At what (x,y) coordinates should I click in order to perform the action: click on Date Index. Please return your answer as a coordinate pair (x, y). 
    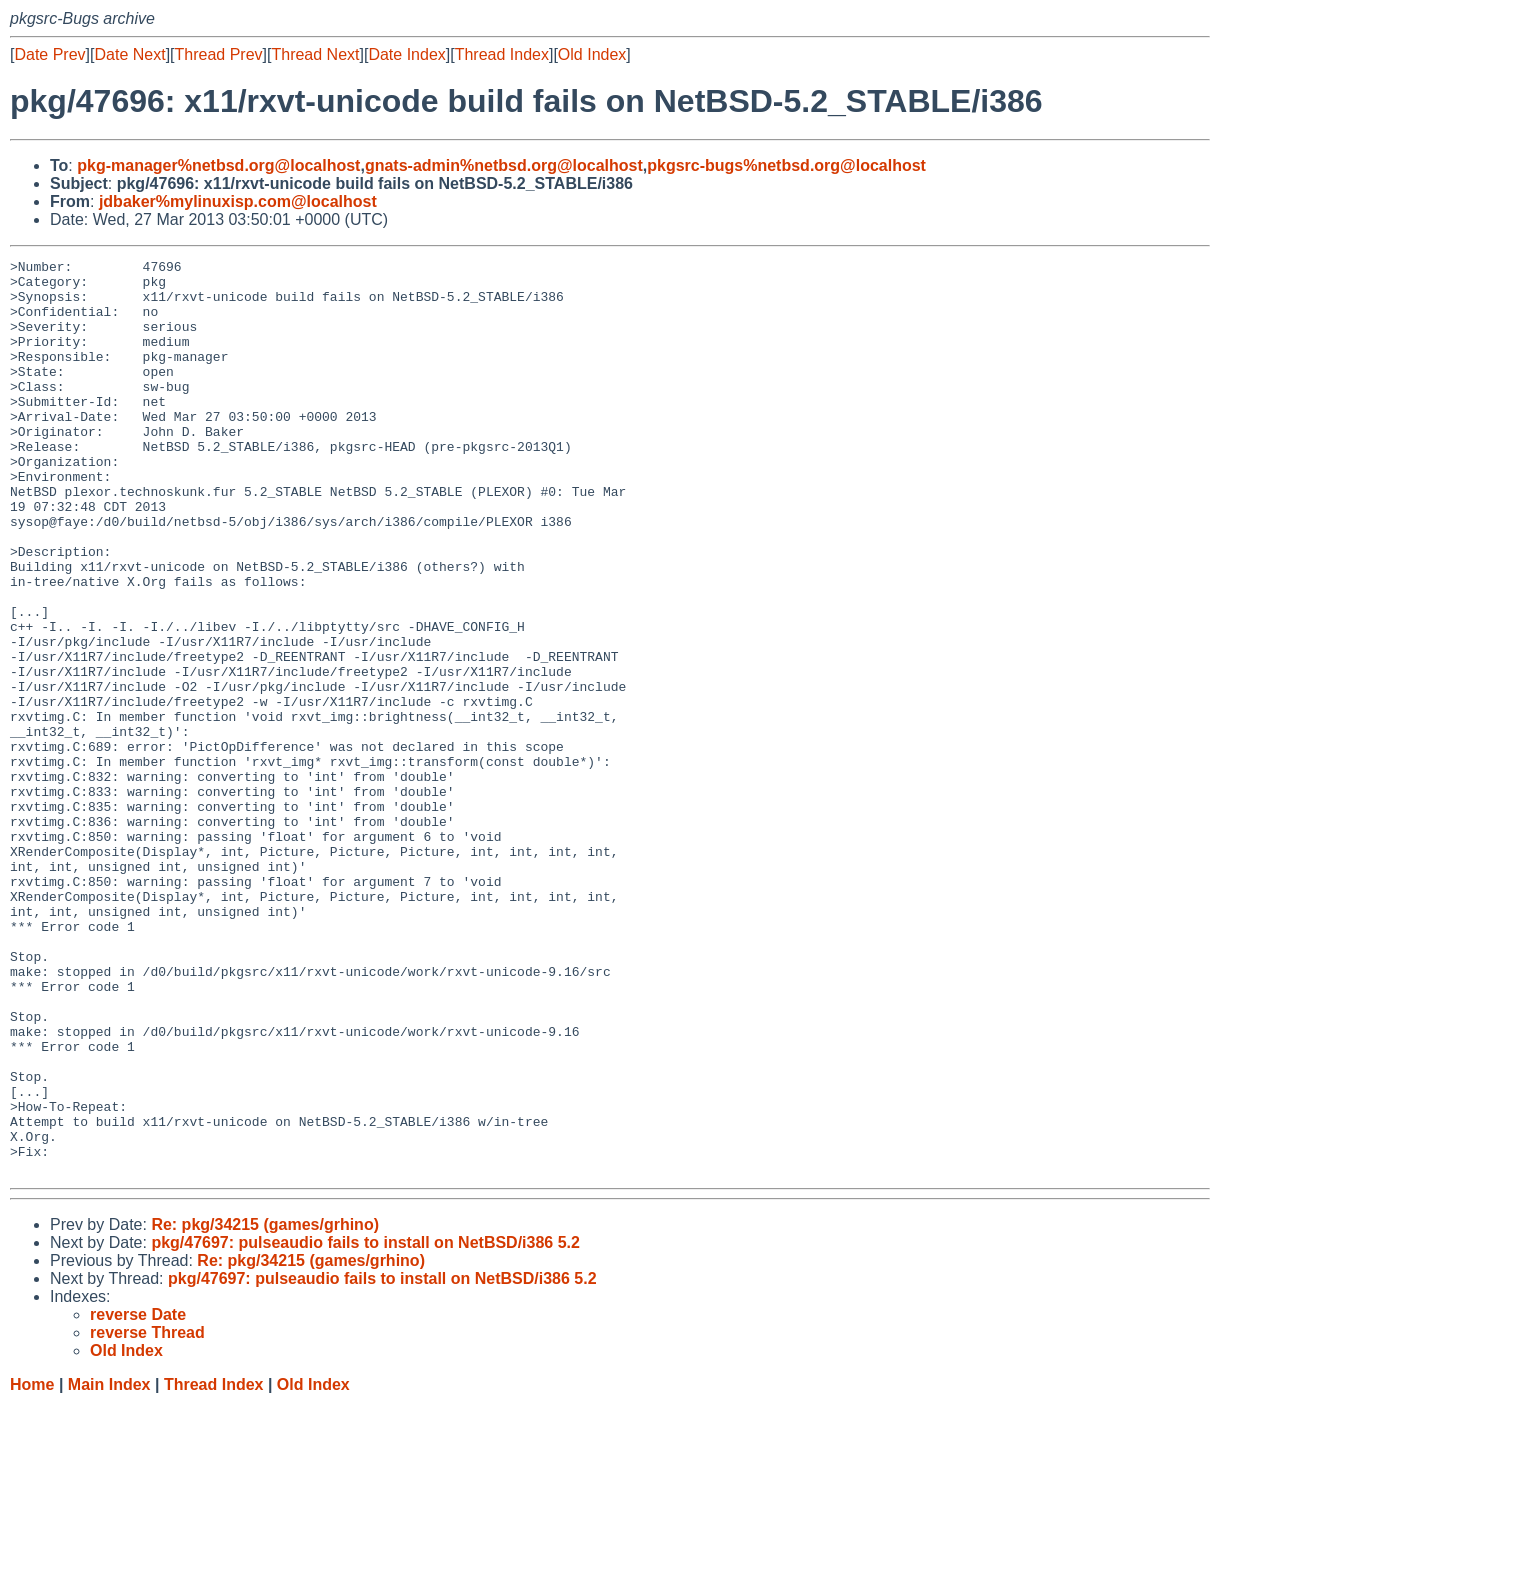
    Looking at the image, I should click on (406, 54).